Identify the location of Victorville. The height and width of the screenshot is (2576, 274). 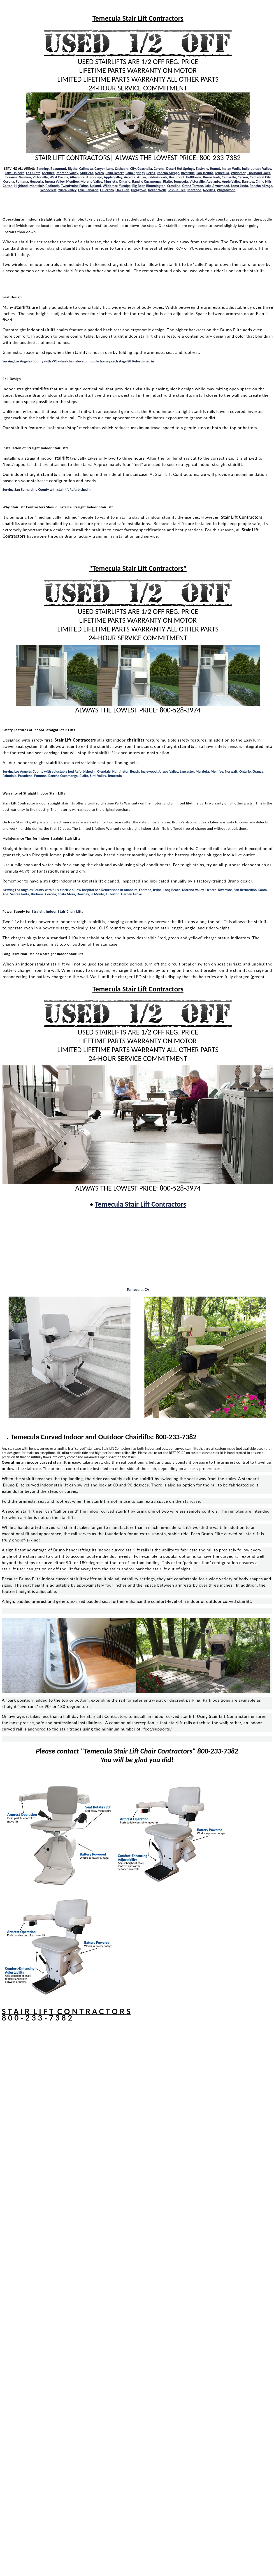
(40, 177).